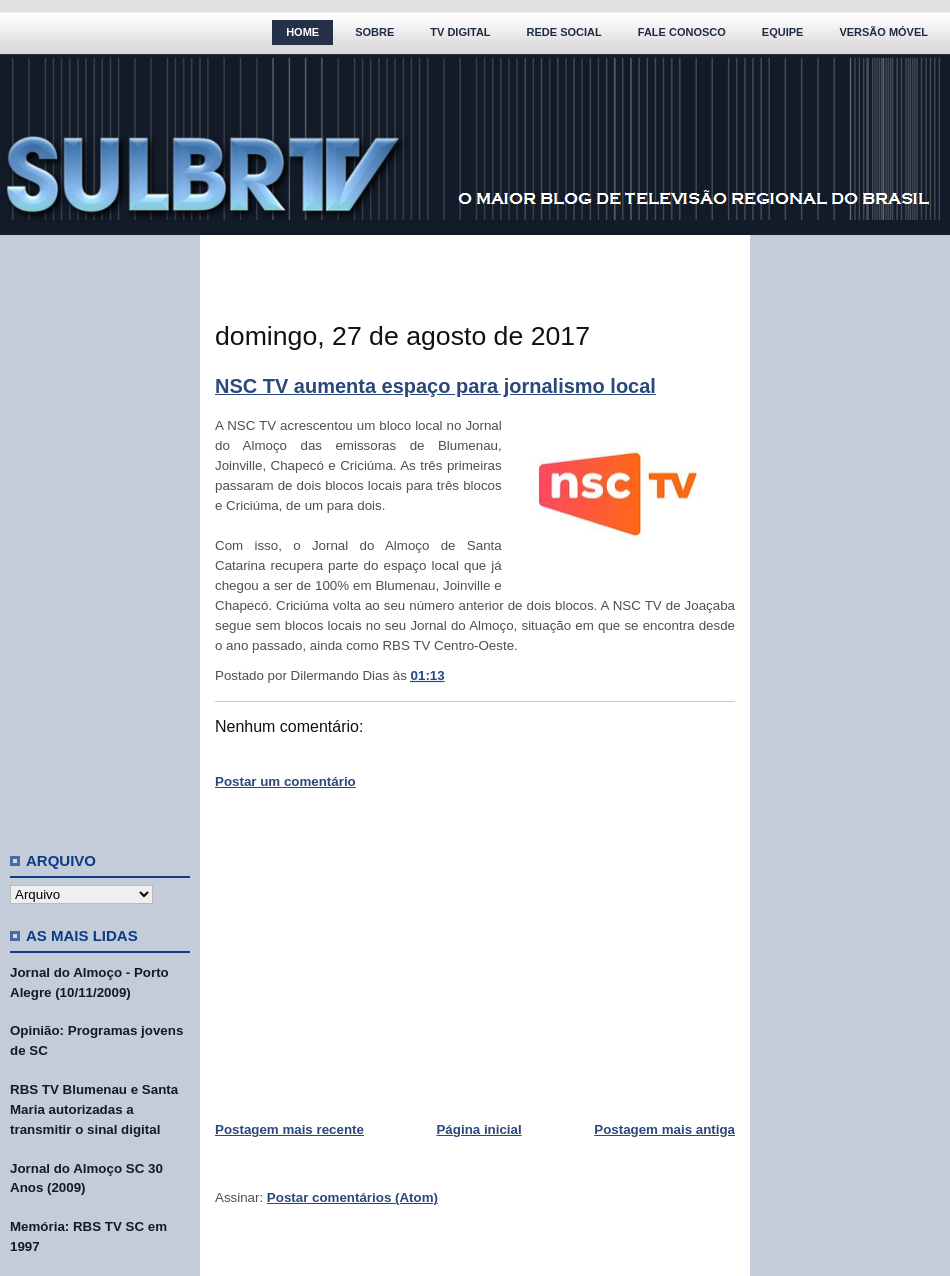 Image resolution: width=950 pixels, height=1276 pixels. What do you see at coordinates (374, 32) in the screenshot?
I see `Sobre` at bounding box center [374, 32].